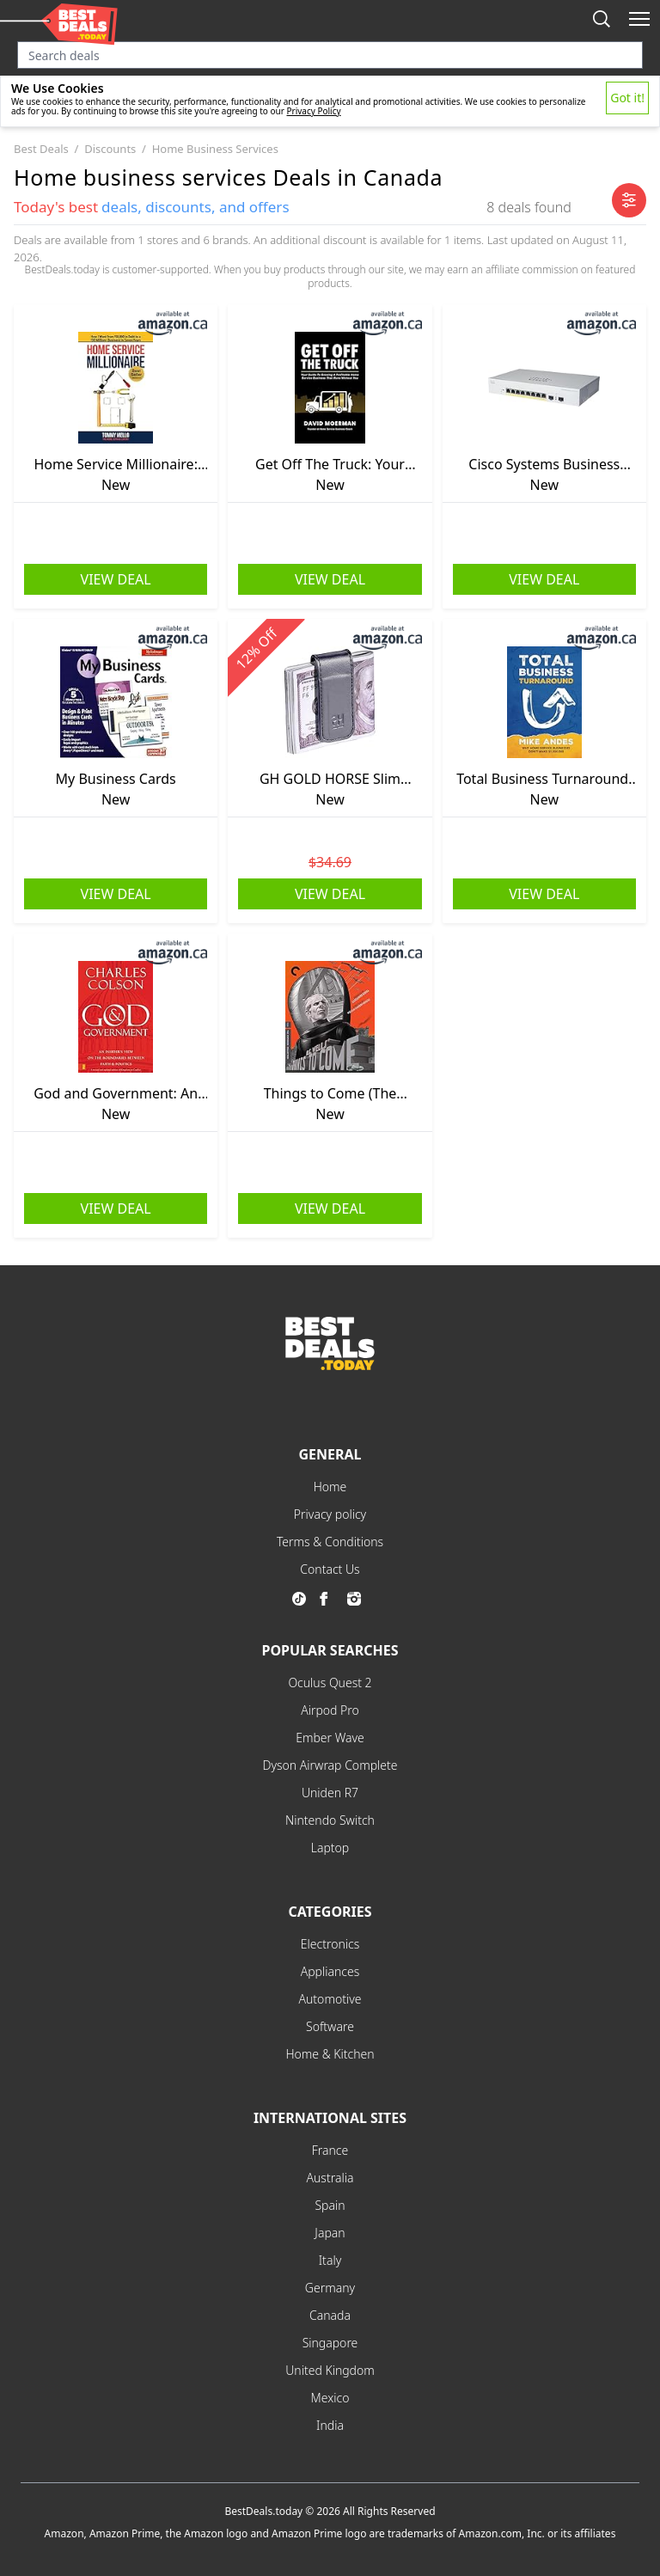 This screenshot has height=2576, width=660. What do you see at coordinates (330, 1792) in the screenshot?
I see `Uniden R7 [explore Uniden R7 menu]` at bounding box center [330, 1792].